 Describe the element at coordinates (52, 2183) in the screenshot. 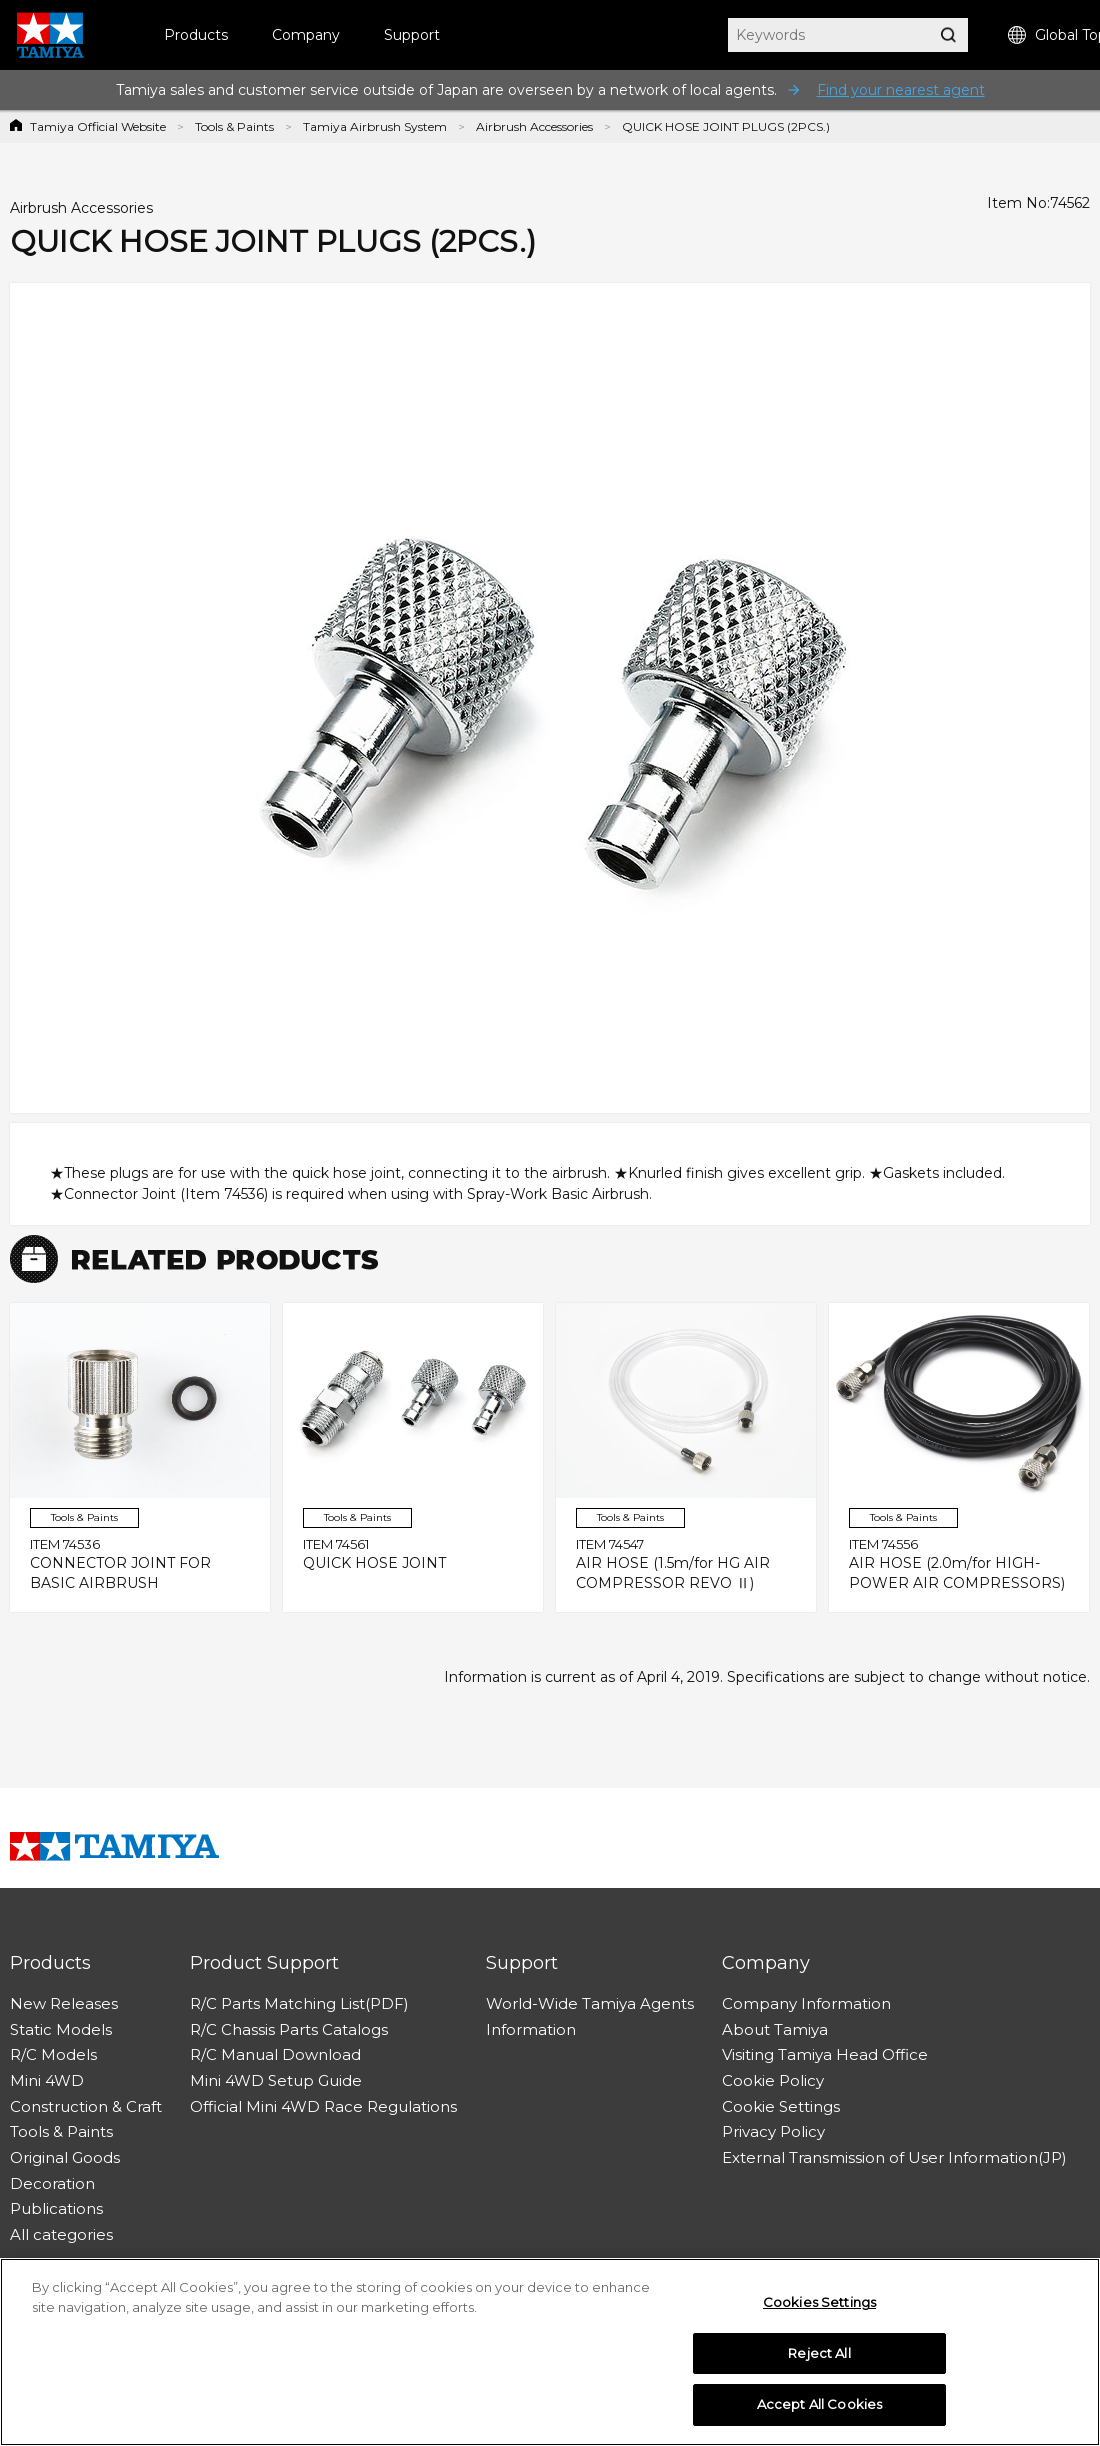

I see `Decoration` at that location.